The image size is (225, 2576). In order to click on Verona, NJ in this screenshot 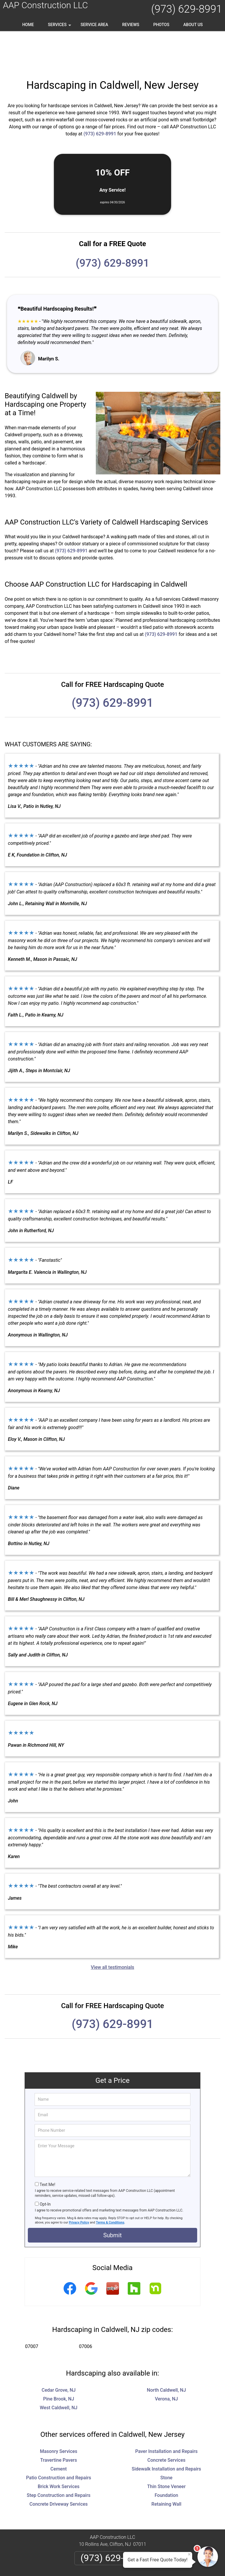, I will do `click(166, 2361)`.